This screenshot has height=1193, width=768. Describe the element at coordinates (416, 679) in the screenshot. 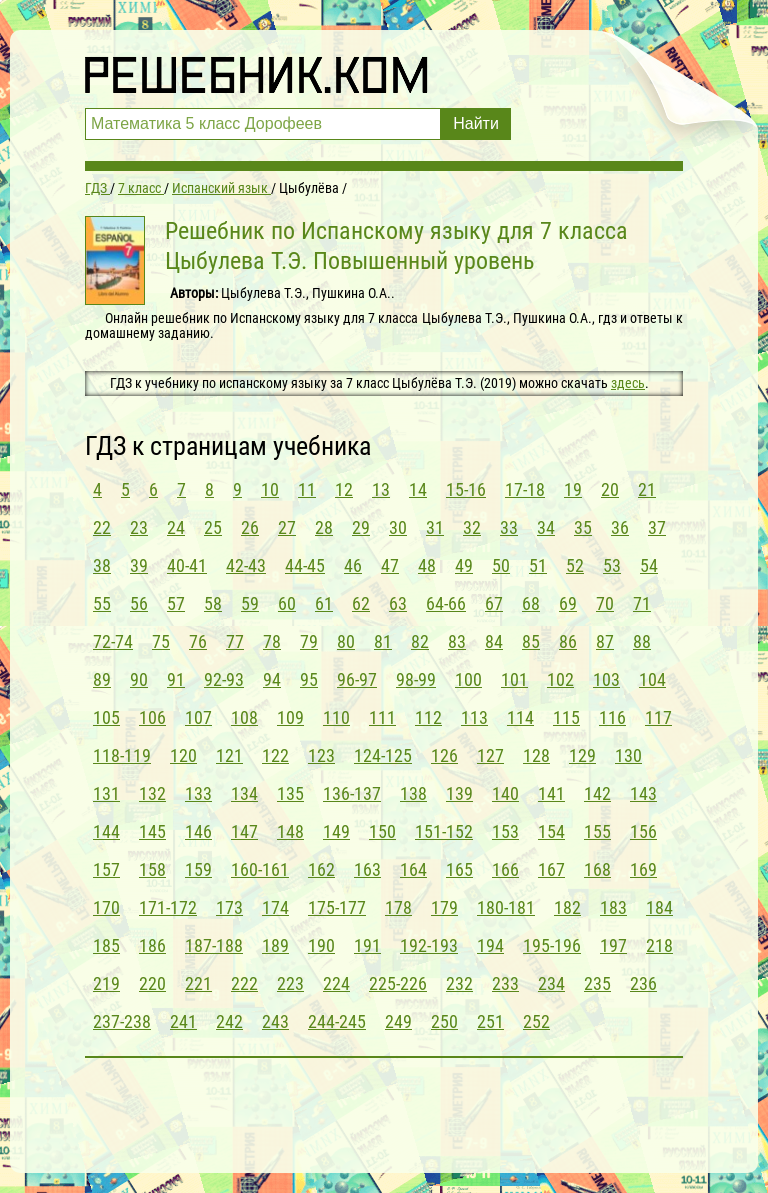

I see `98-99` at that location.